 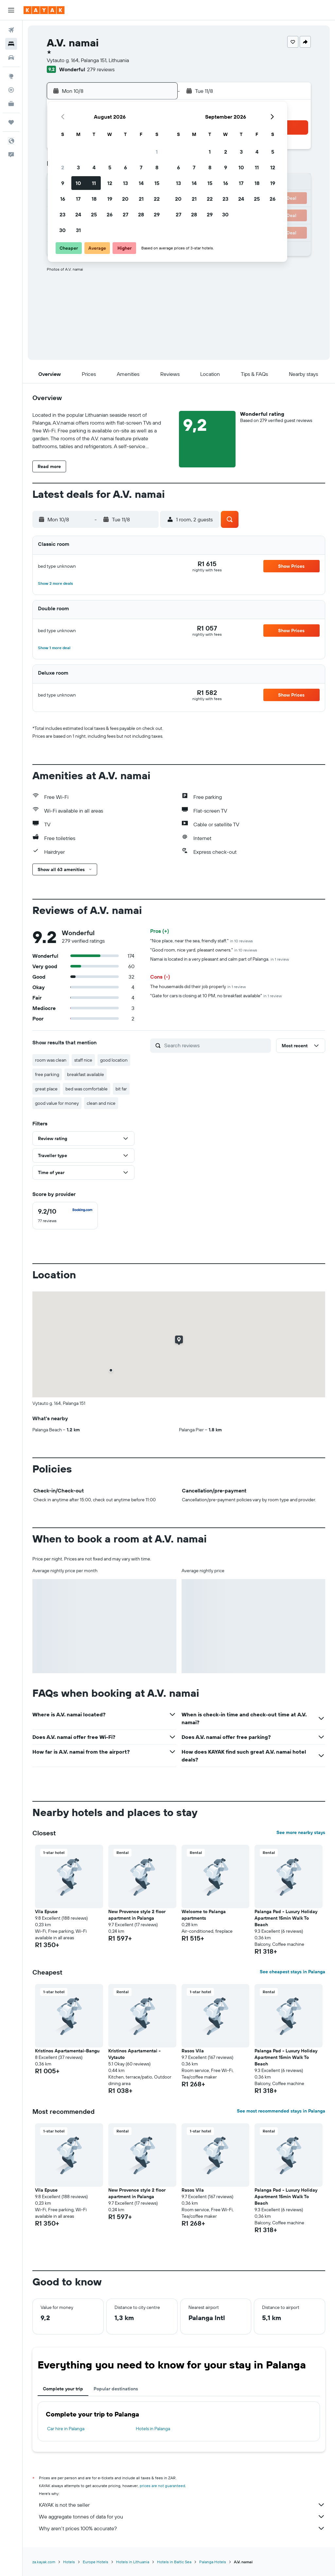 I want to click on Palanga Pad - Luxury Holiday Apartment 15min Walk To Beach [button], so click(x=286, y=1918).